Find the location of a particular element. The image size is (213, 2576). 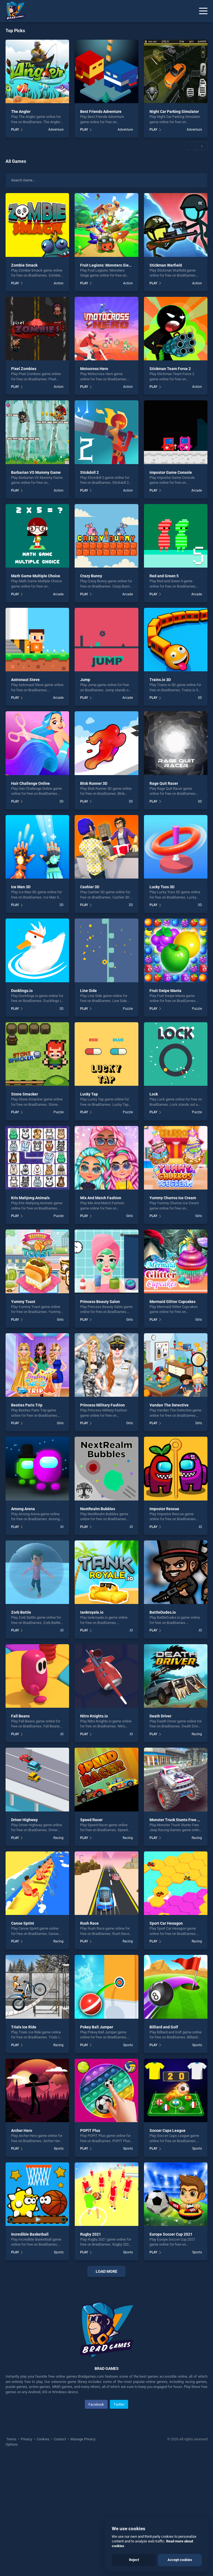

Pokey Ball Jumper is located at coordinates (96, 2027).